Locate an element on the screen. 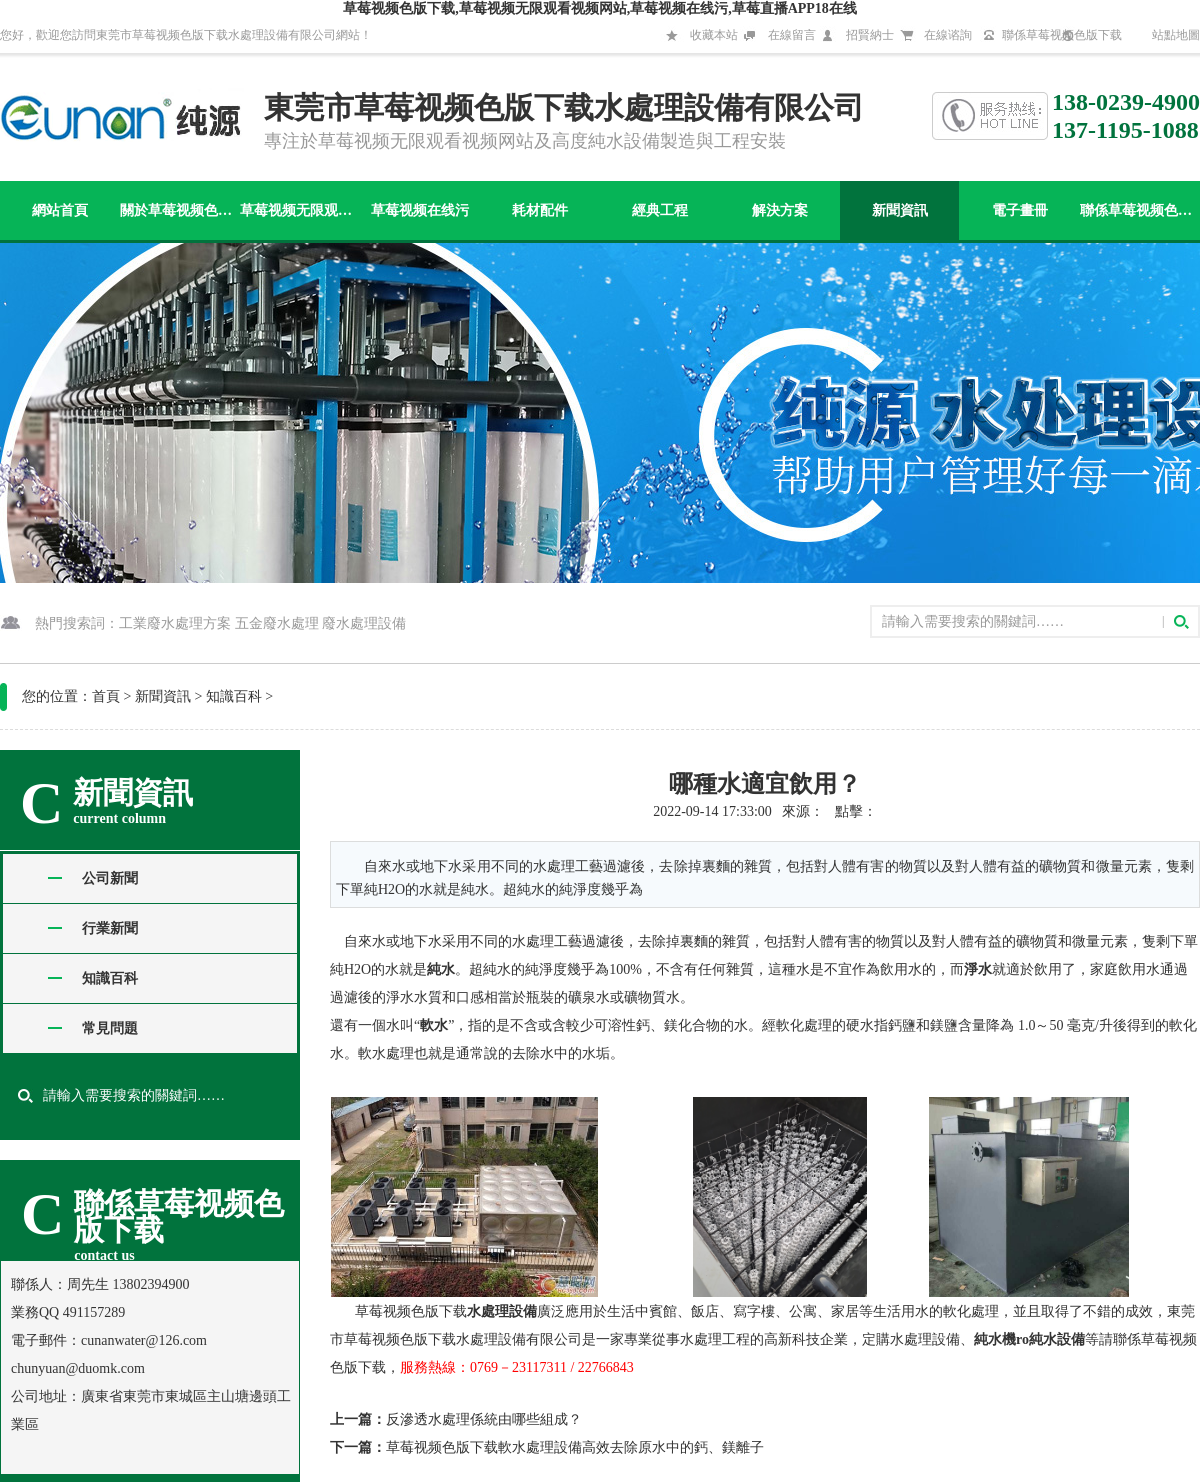 This screenshot has width=1200, height=1482. 網站首頁 is located at coordinates (60, 210).